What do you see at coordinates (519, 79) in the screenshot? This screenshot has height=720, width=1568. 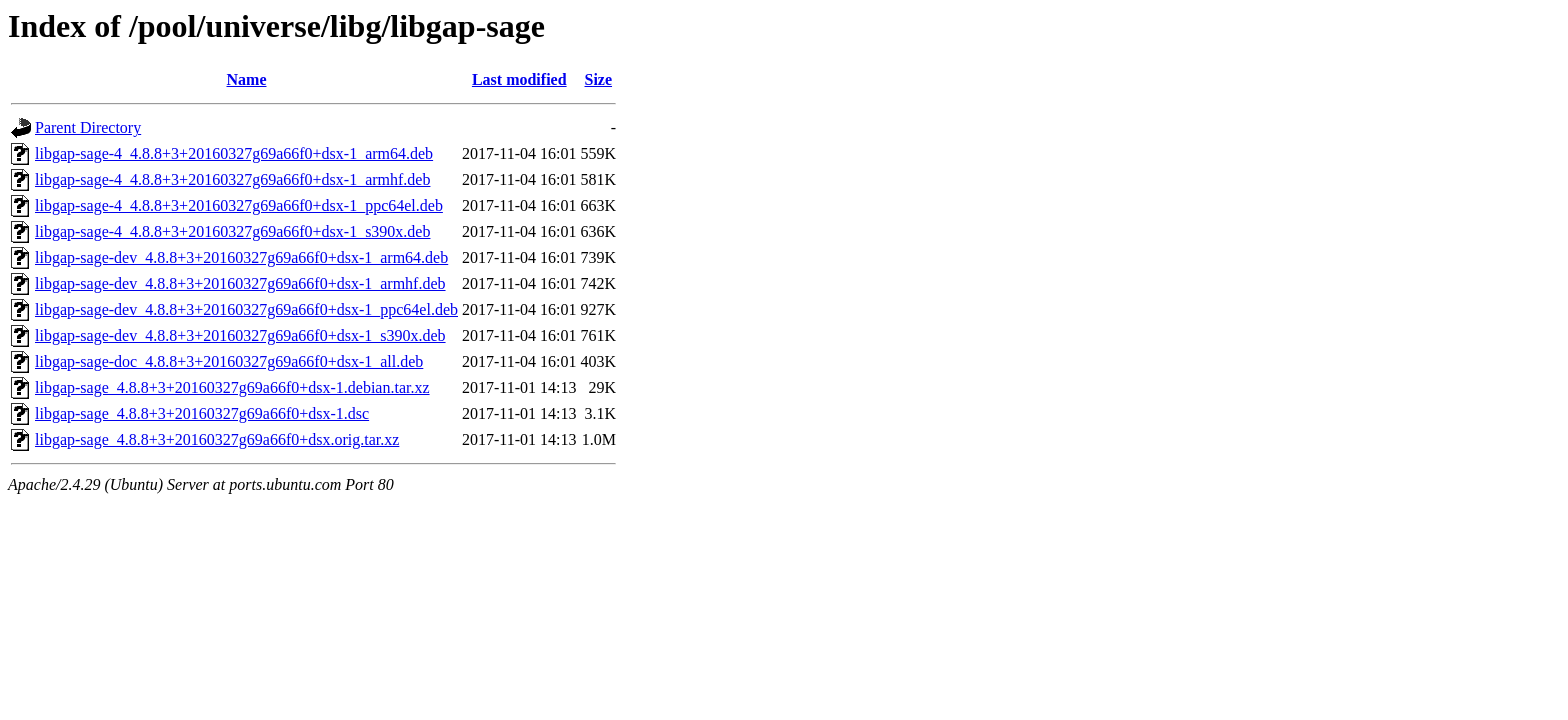 I see `Last modified` at bounding box center [519, 79].